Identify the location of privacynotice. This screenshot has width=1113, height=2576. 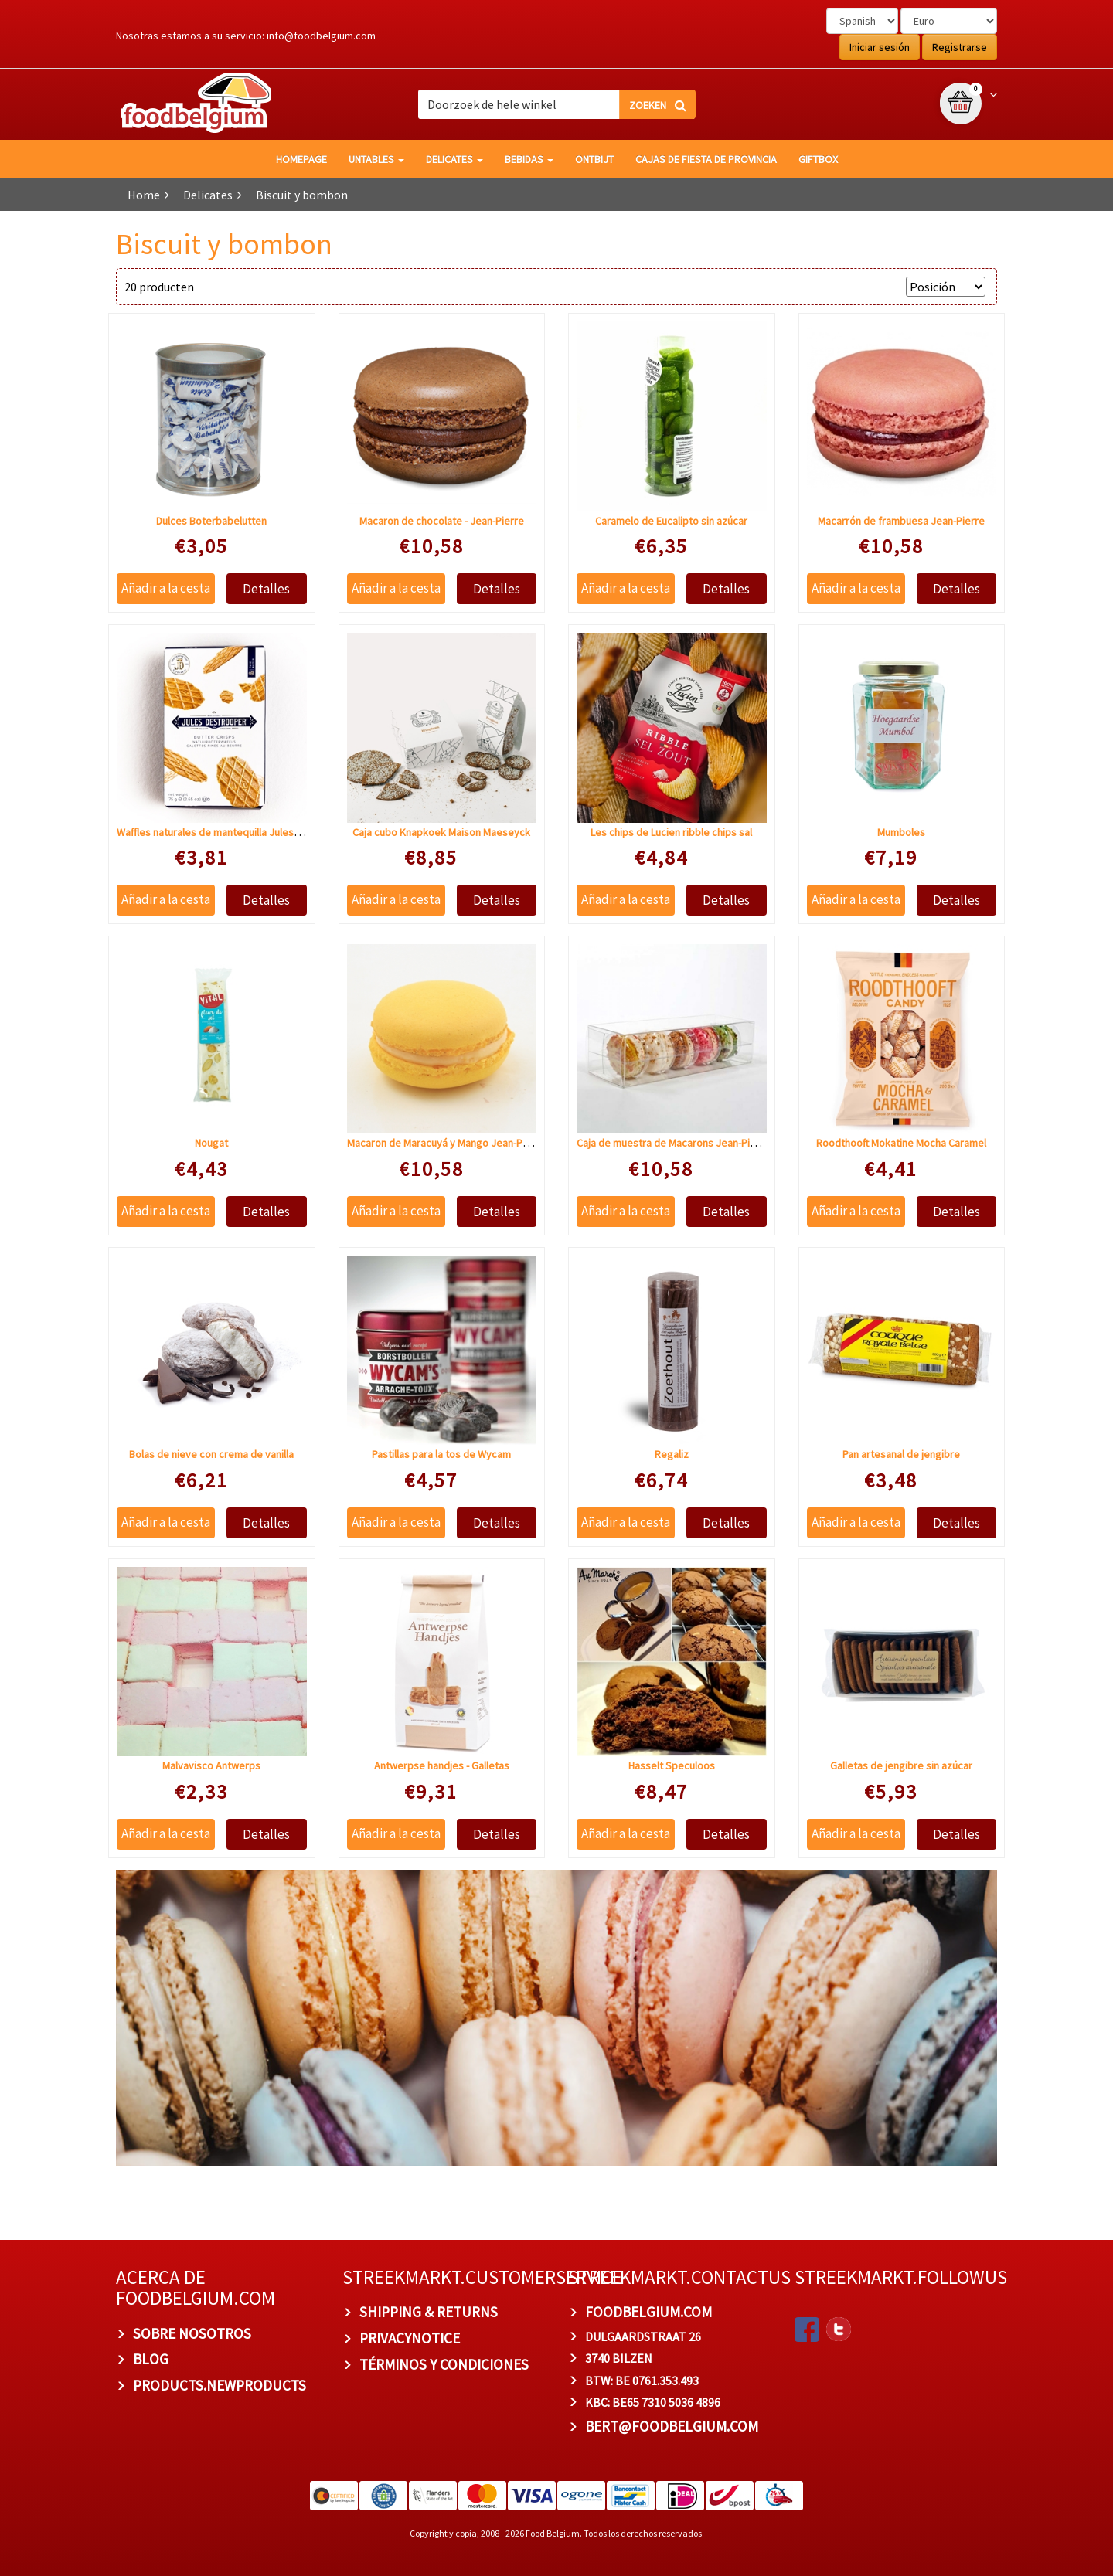
(409, 2338).